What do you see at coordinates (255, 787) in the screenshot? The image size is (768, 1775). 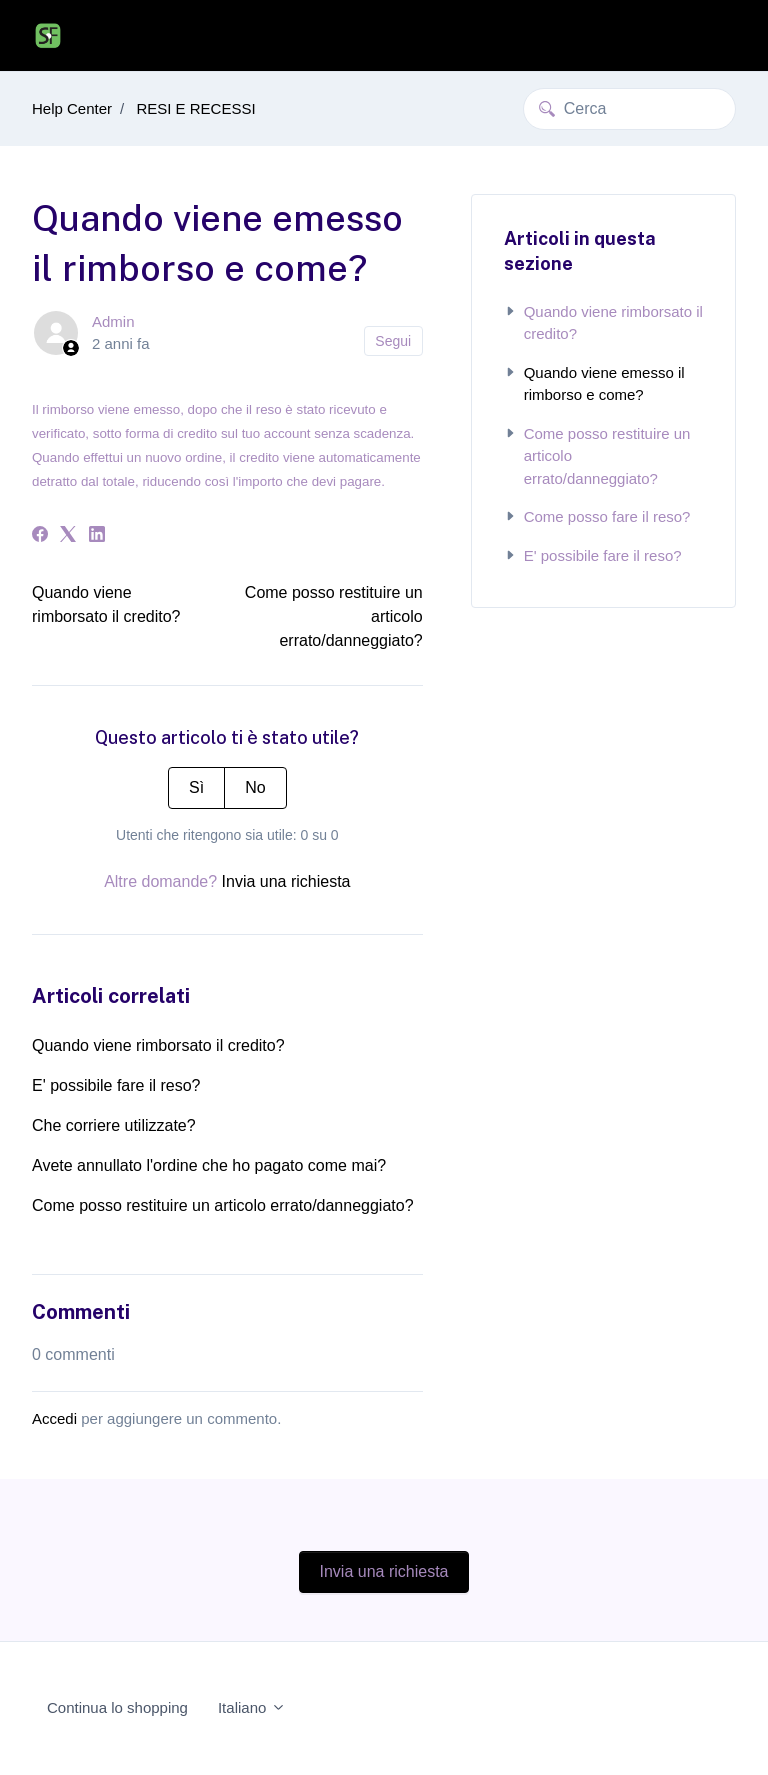 I see `No [Questo articolo non è stato utile]` at bounding box center [255, 787].